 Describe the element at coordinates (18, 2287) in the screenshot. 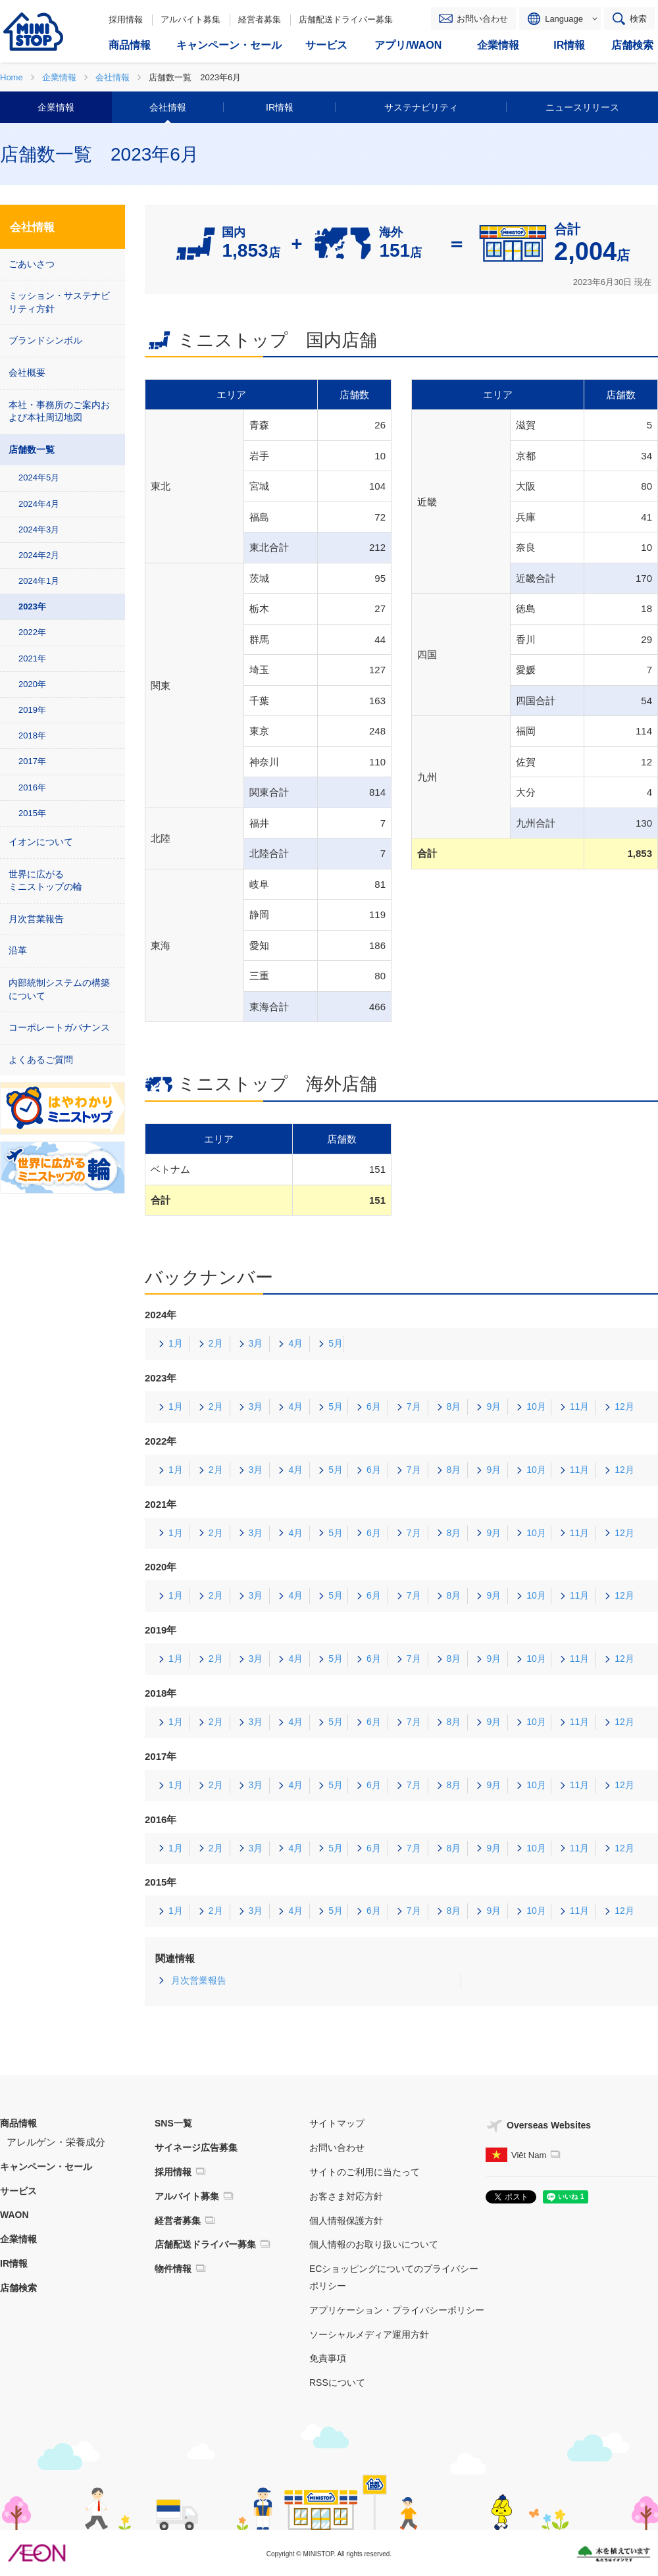

I see `店舗検索` at that location.